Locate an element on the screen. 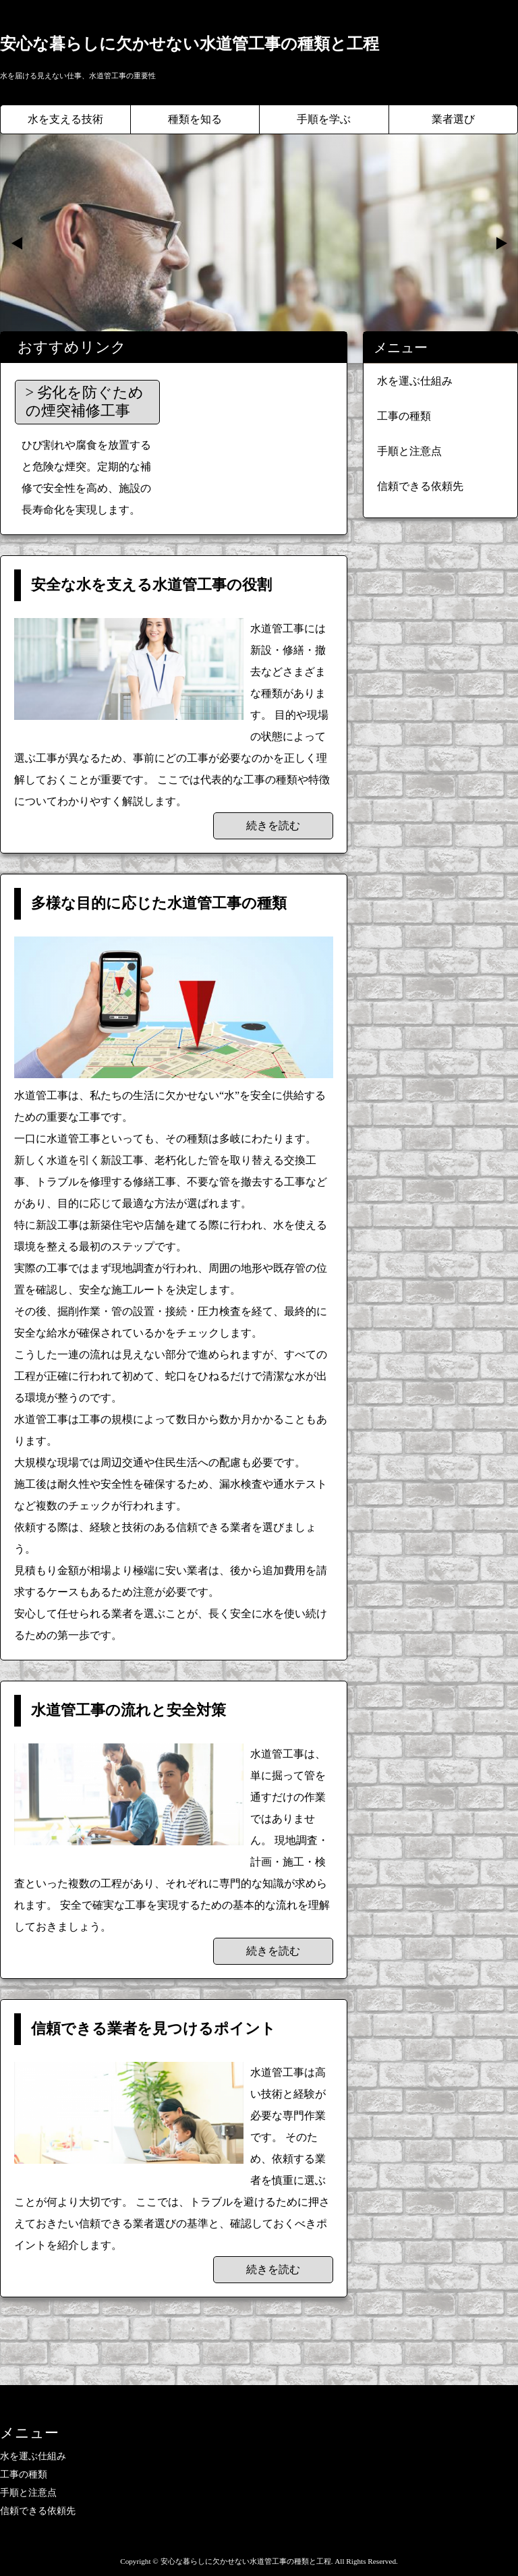  劣化を防ぐための煙突補修工事 is located at coordinates (85, 401).